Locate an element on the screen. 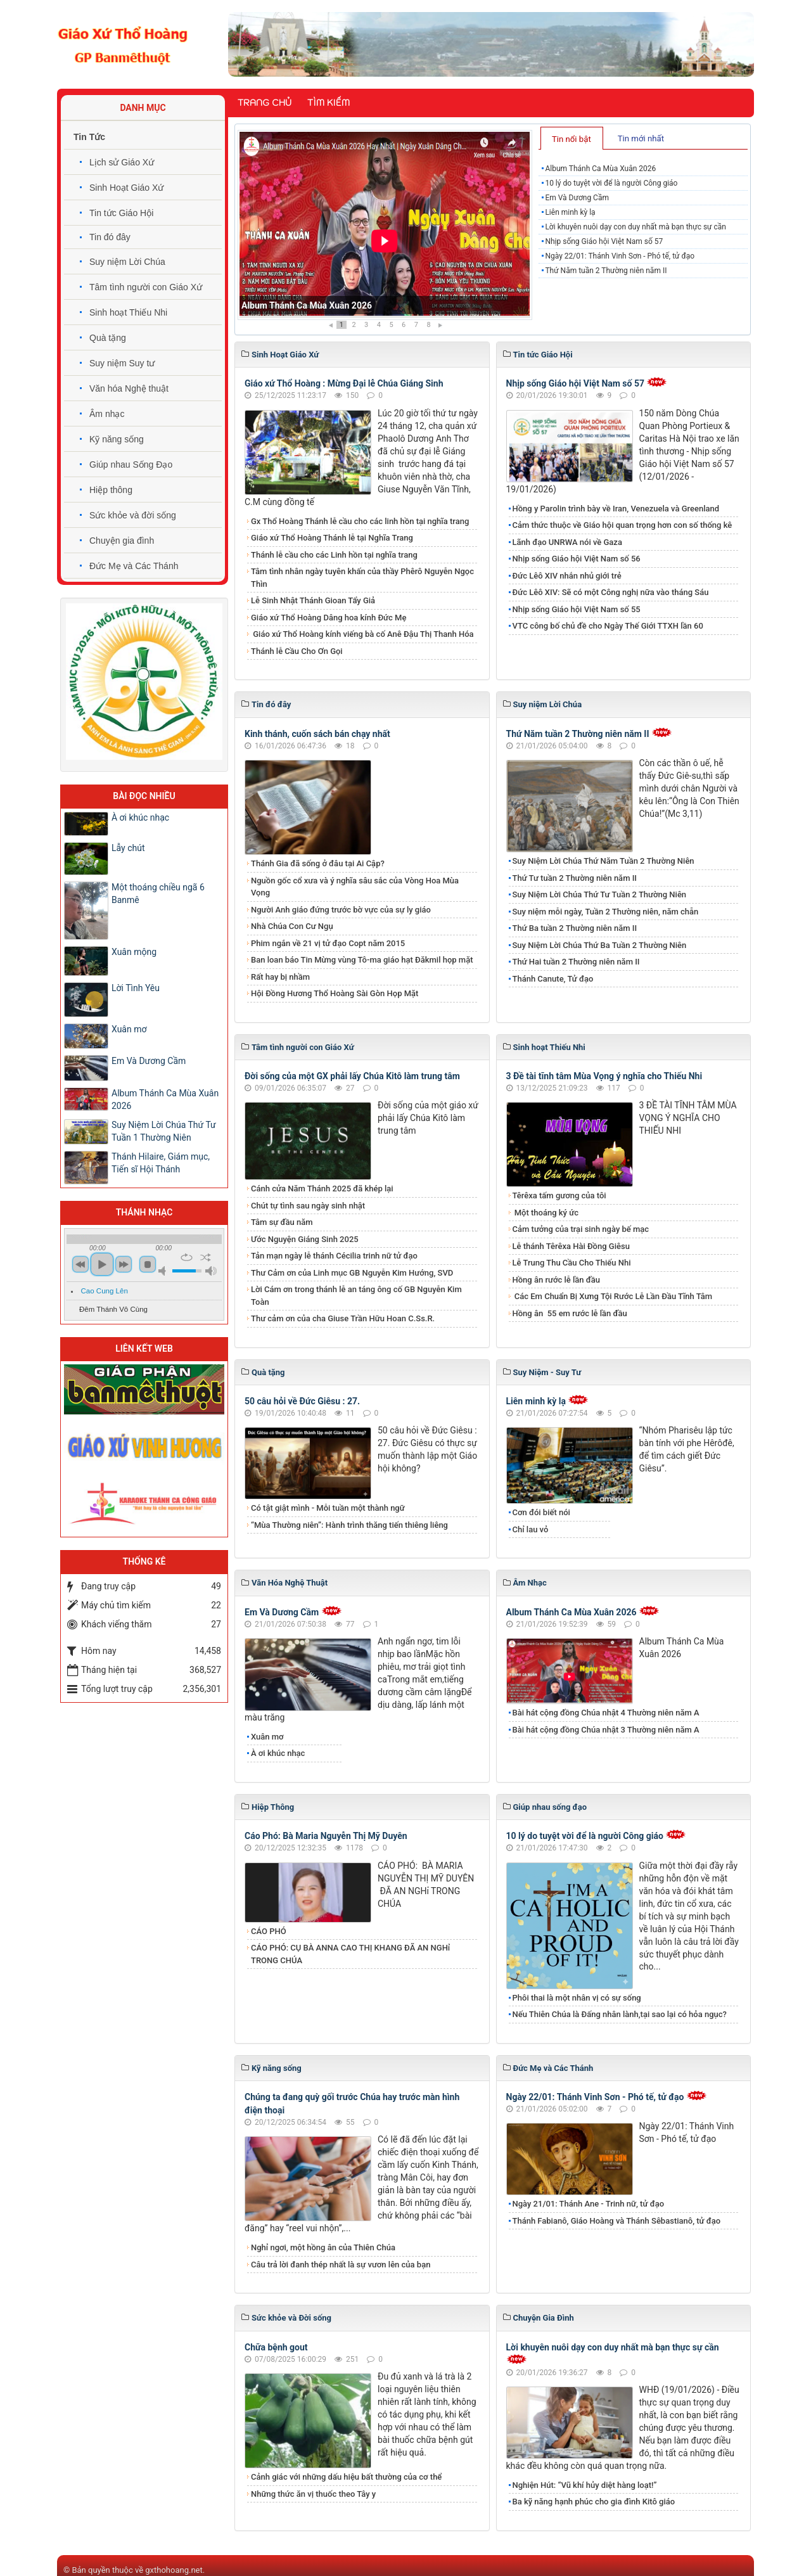 The width and height of the screenshot is (811, 2576). Ban loan báo Tin Mừng vùng Tô-ma giáo hạt Đăkmil họp mặt is located at coordinates (362, 959).